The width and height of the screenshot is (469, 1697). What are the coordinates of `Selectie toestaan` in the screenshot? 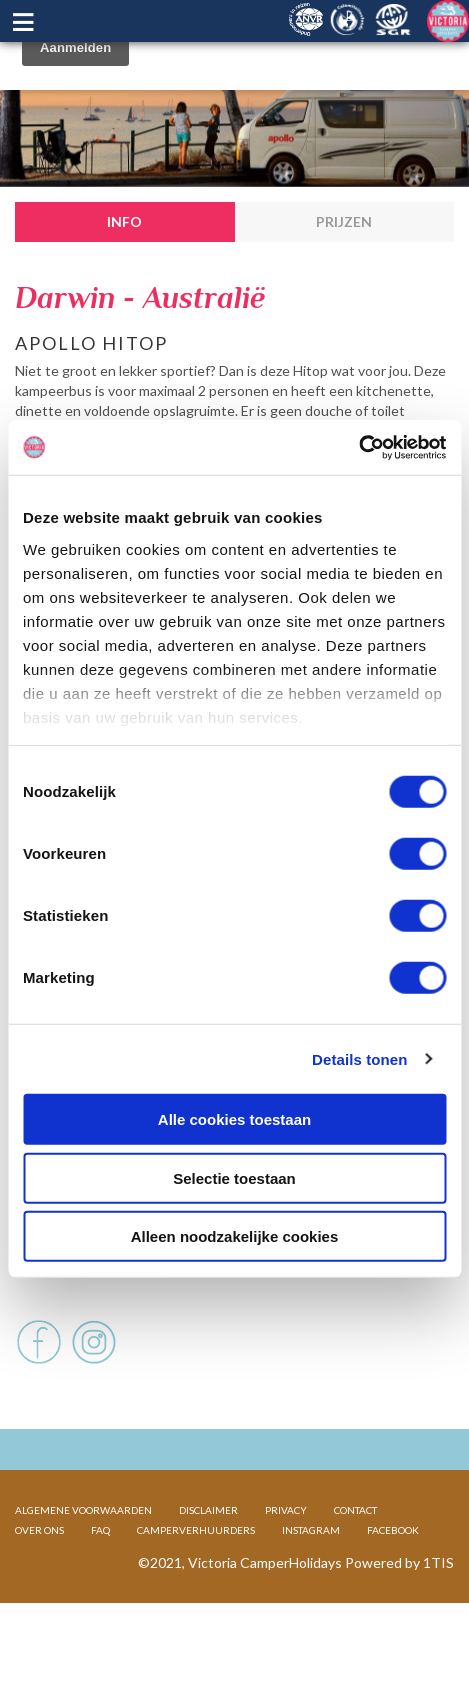 It's located at (234, 1177).